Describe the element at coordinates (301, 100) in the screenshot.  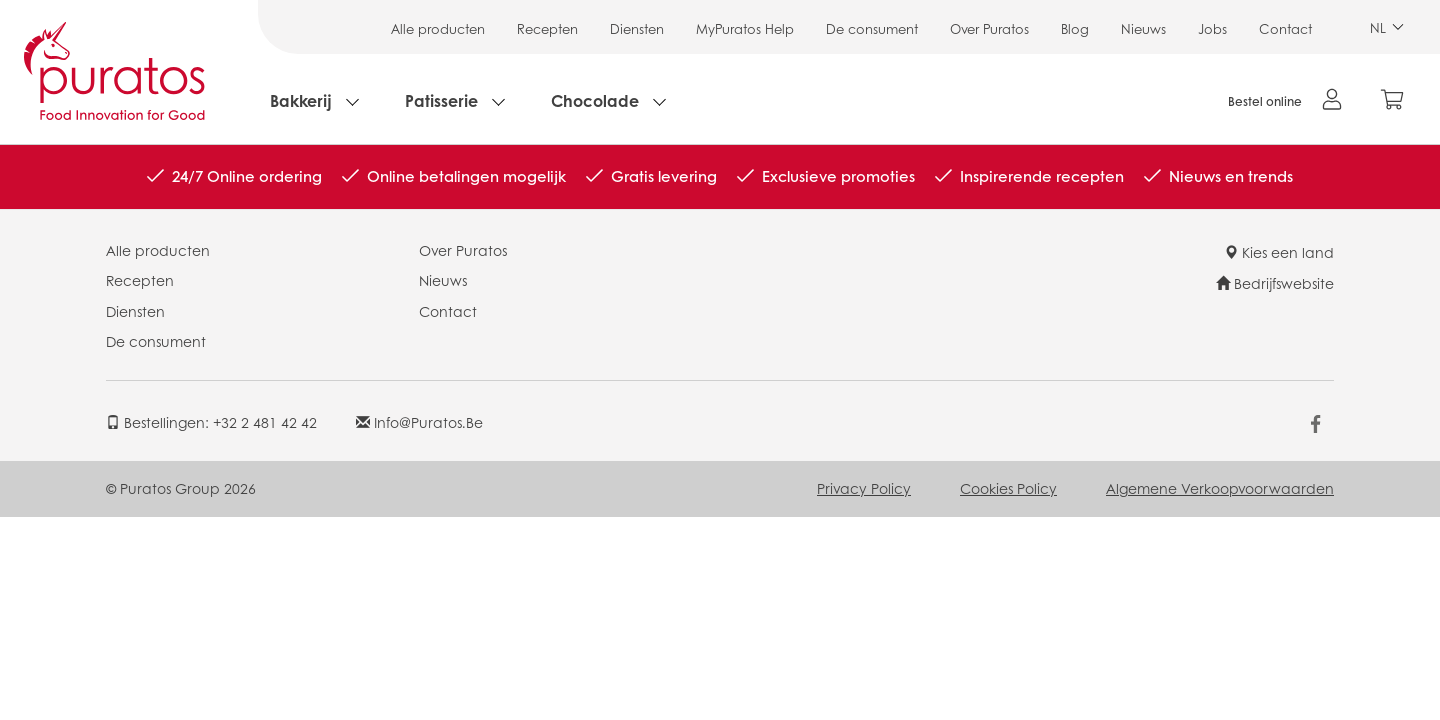
I see `Bakkerij` at that location.